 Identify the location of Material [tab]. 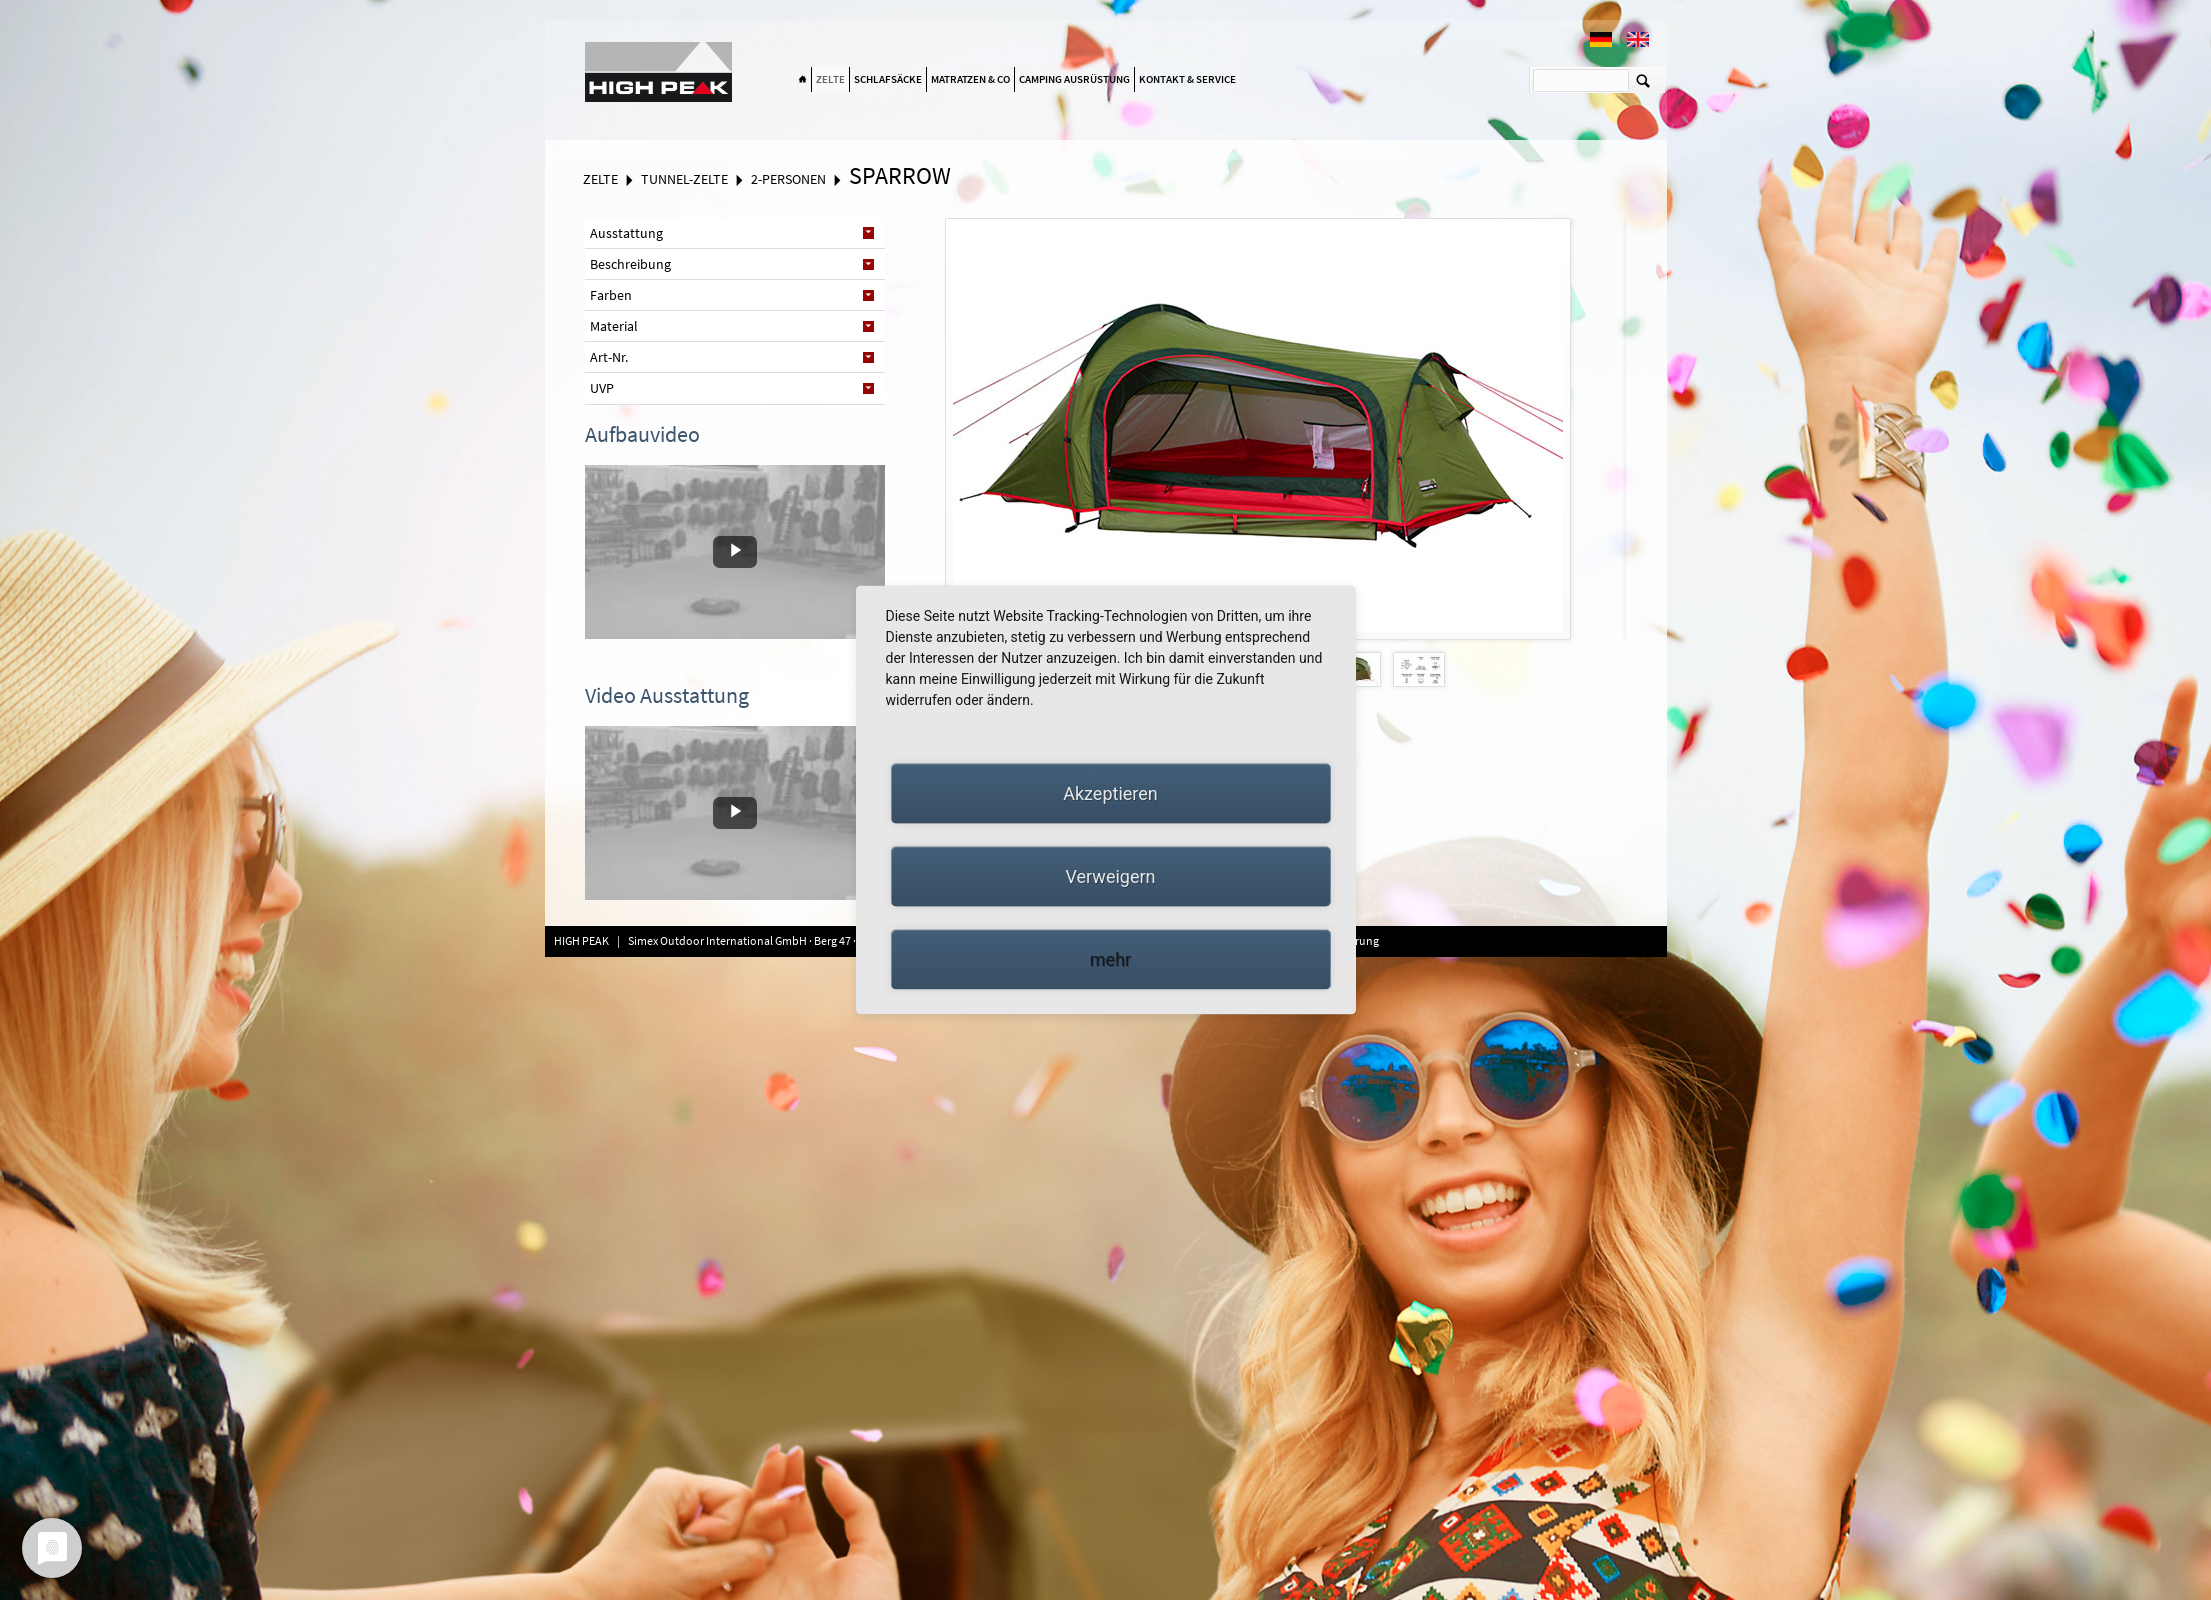
(614, 326).